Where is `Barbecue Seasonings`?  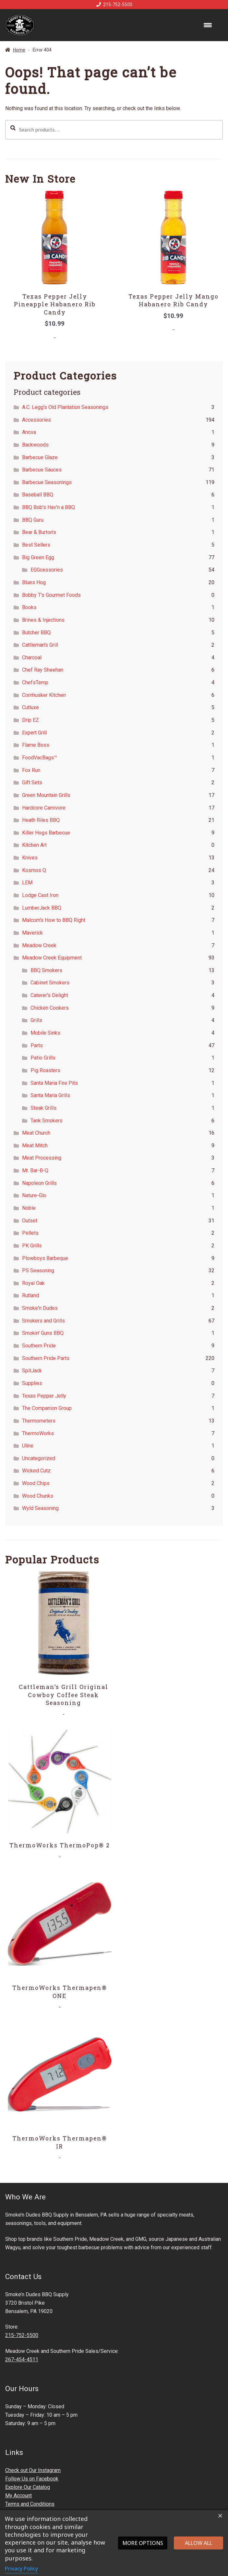 Barbecue Seasonings is located at coordinates (47, 482).